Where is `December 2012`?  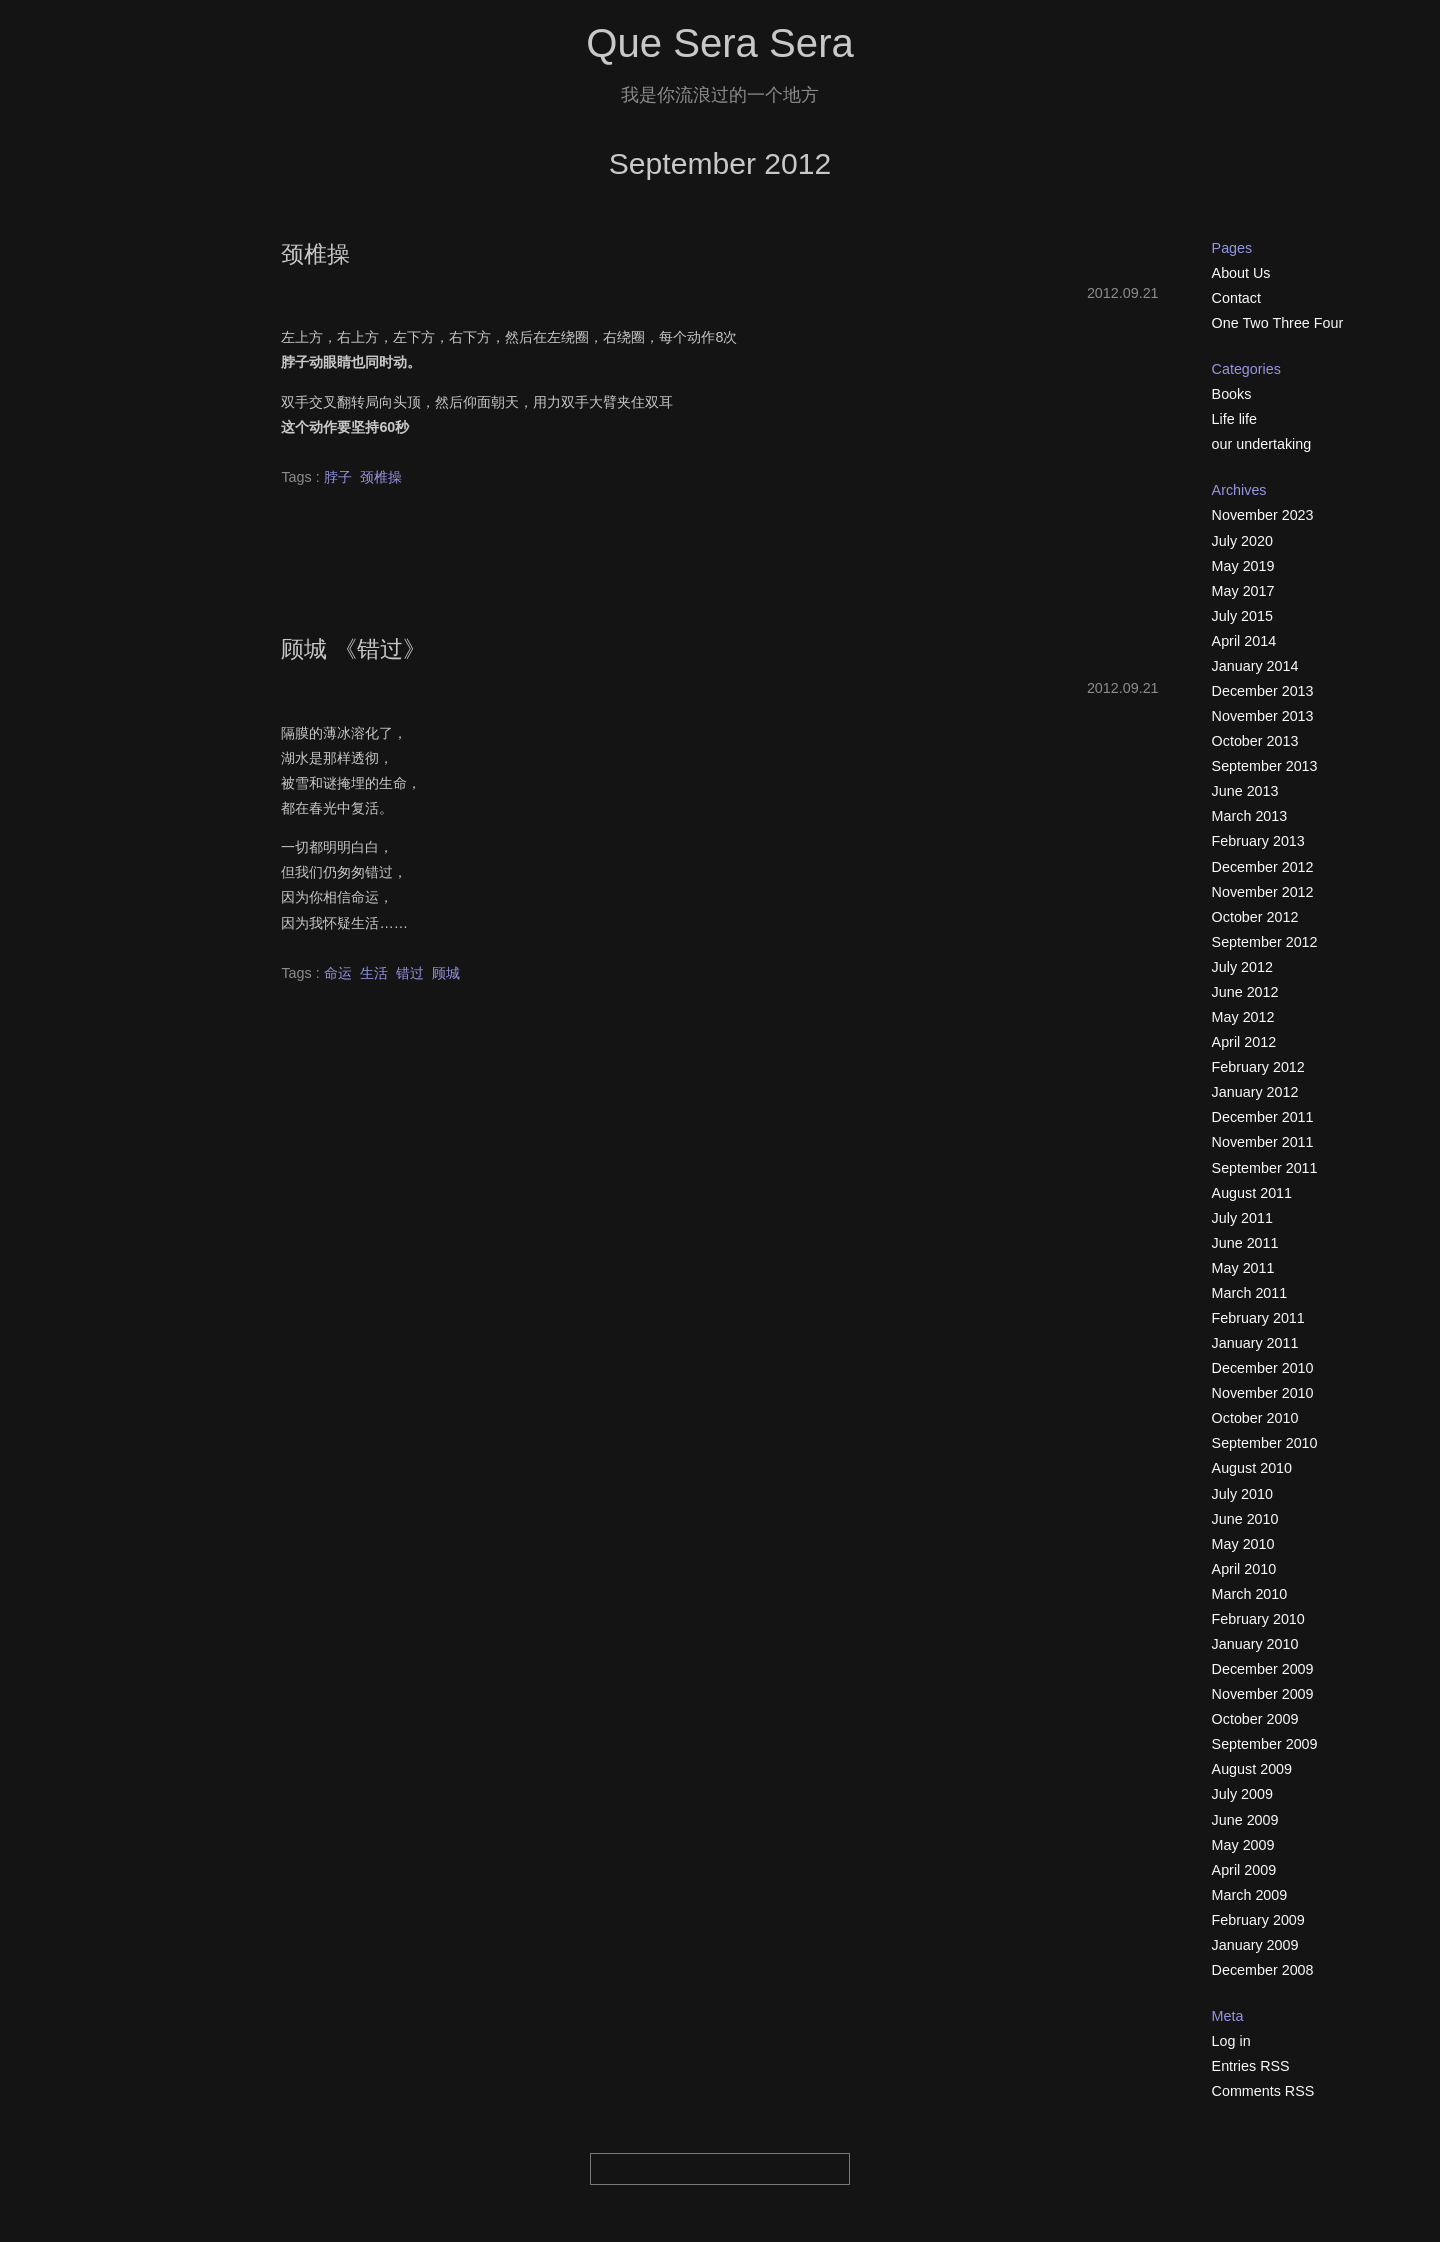
December 2012 is located at coordinates (1263, 867).